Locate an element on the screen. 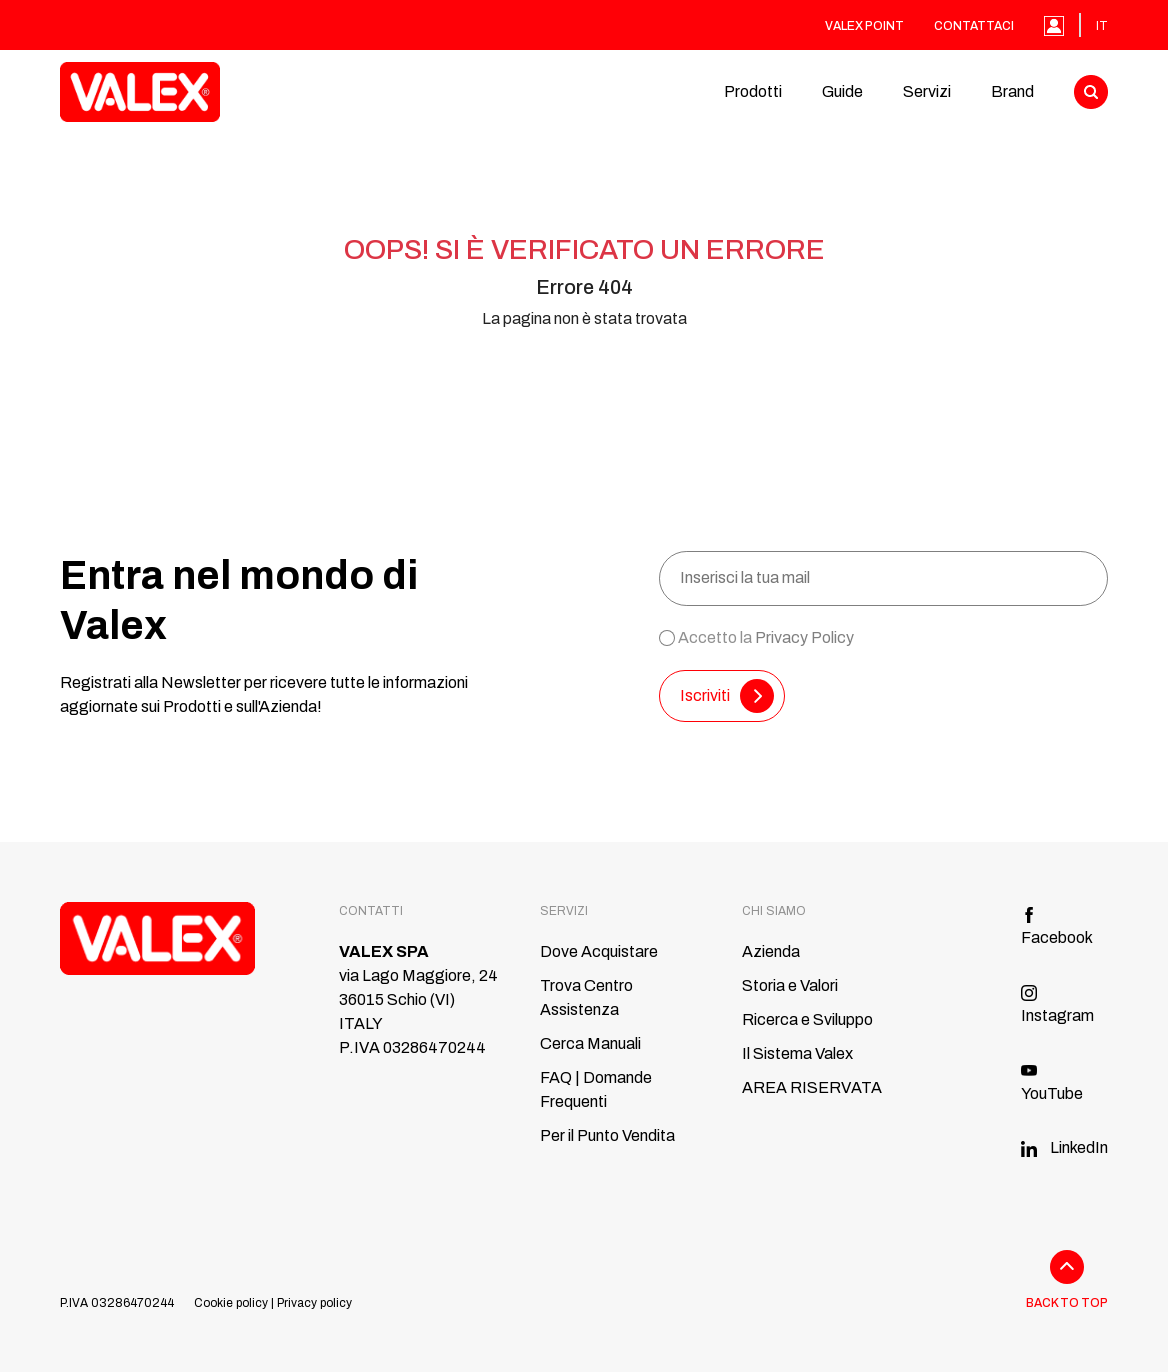 This screenshot has height=1372, width=1168. LinkedIn is located at coordinates (1064, 1147).